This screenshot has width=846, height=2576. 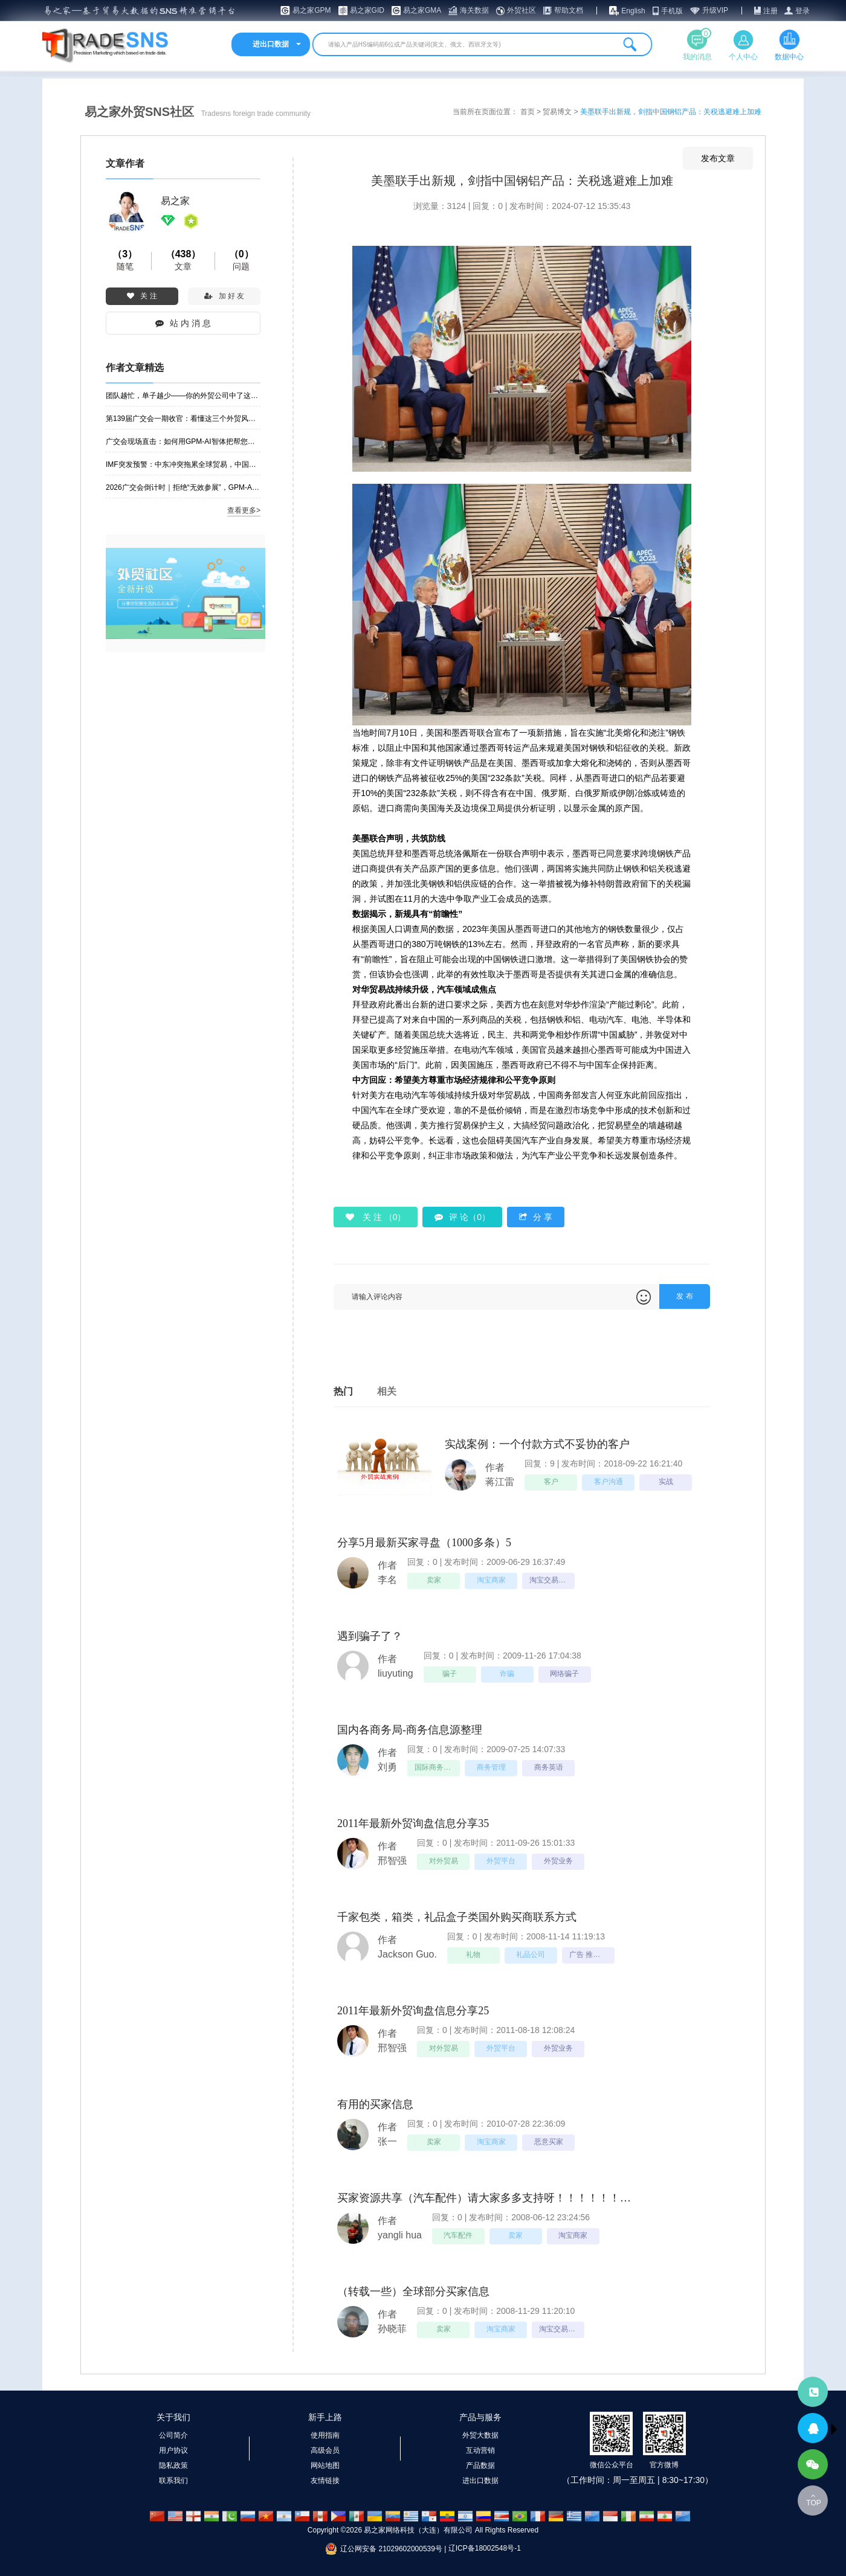 I want to click on 热门, so click(x=343, y=1391).